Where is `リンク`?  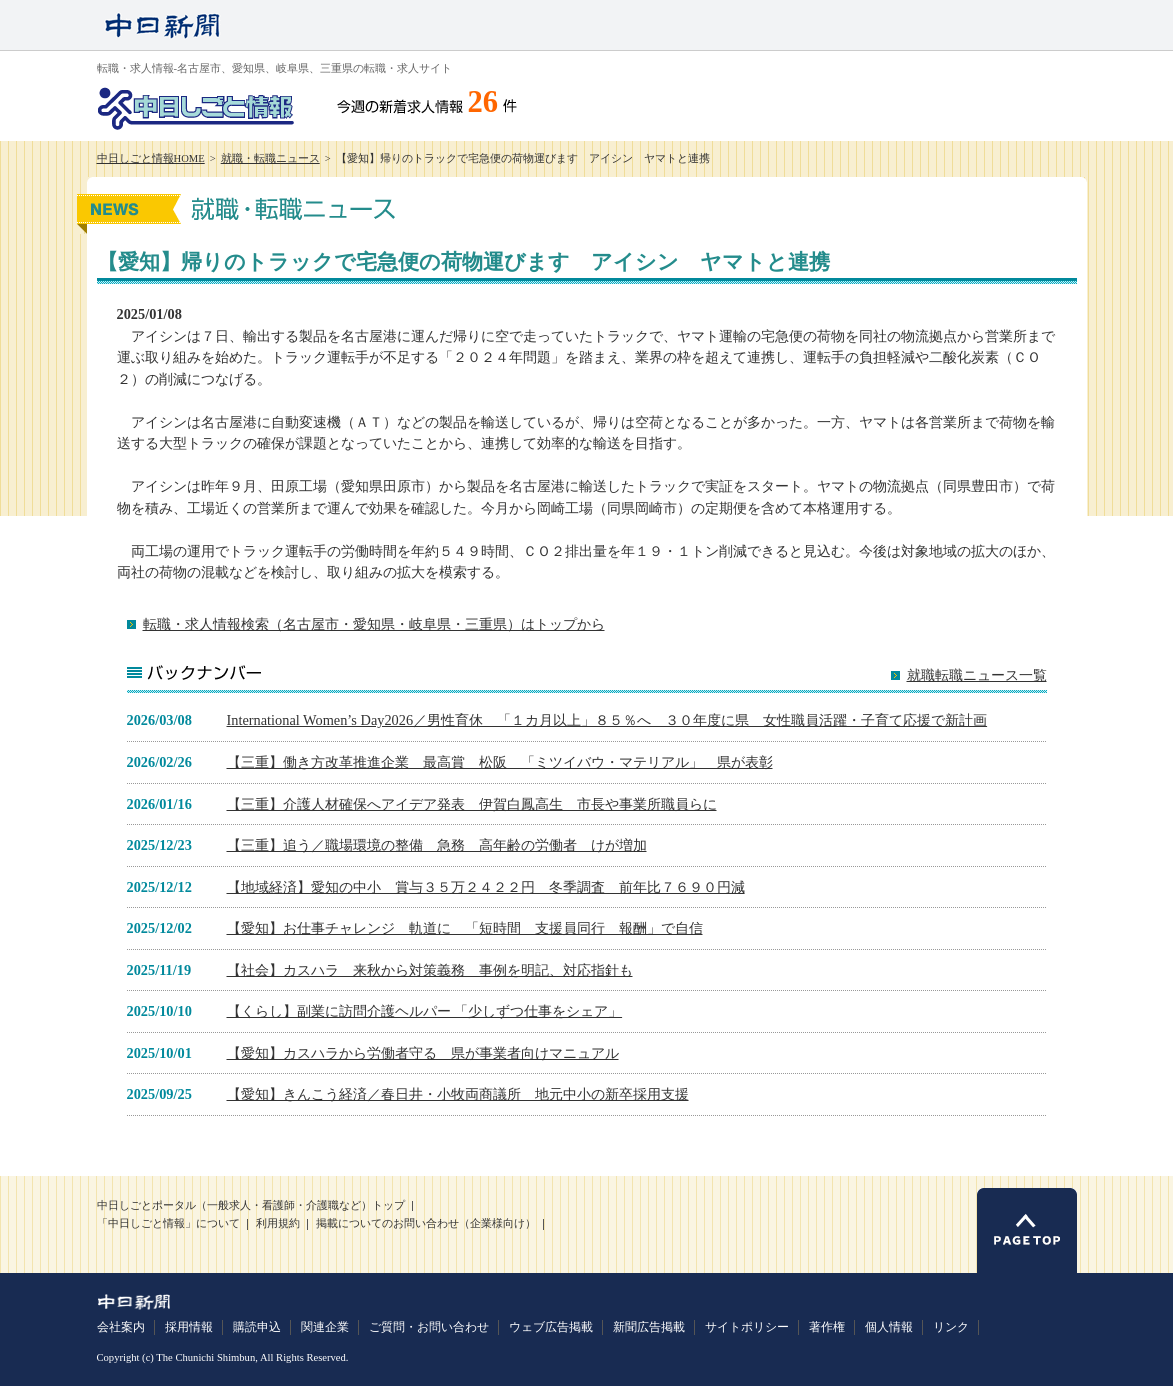 リンク is located at coordinates (951, 1327).